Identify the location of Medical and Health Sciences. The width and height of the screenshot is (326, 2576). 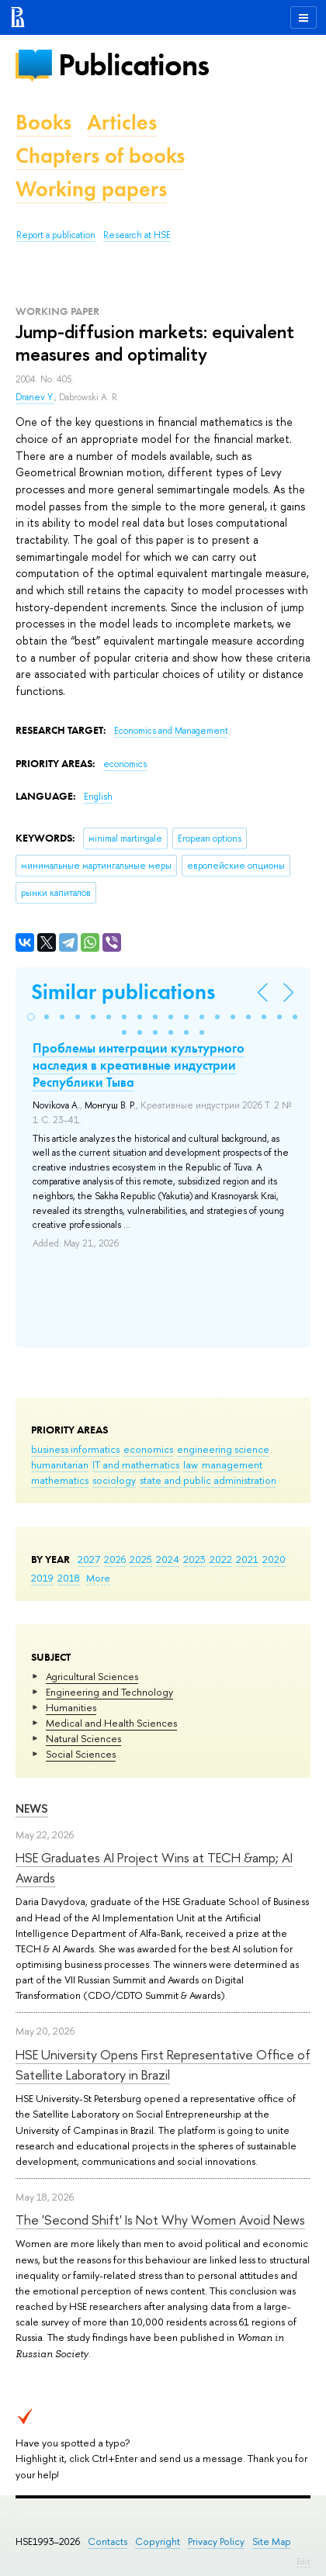
(111, 1723).